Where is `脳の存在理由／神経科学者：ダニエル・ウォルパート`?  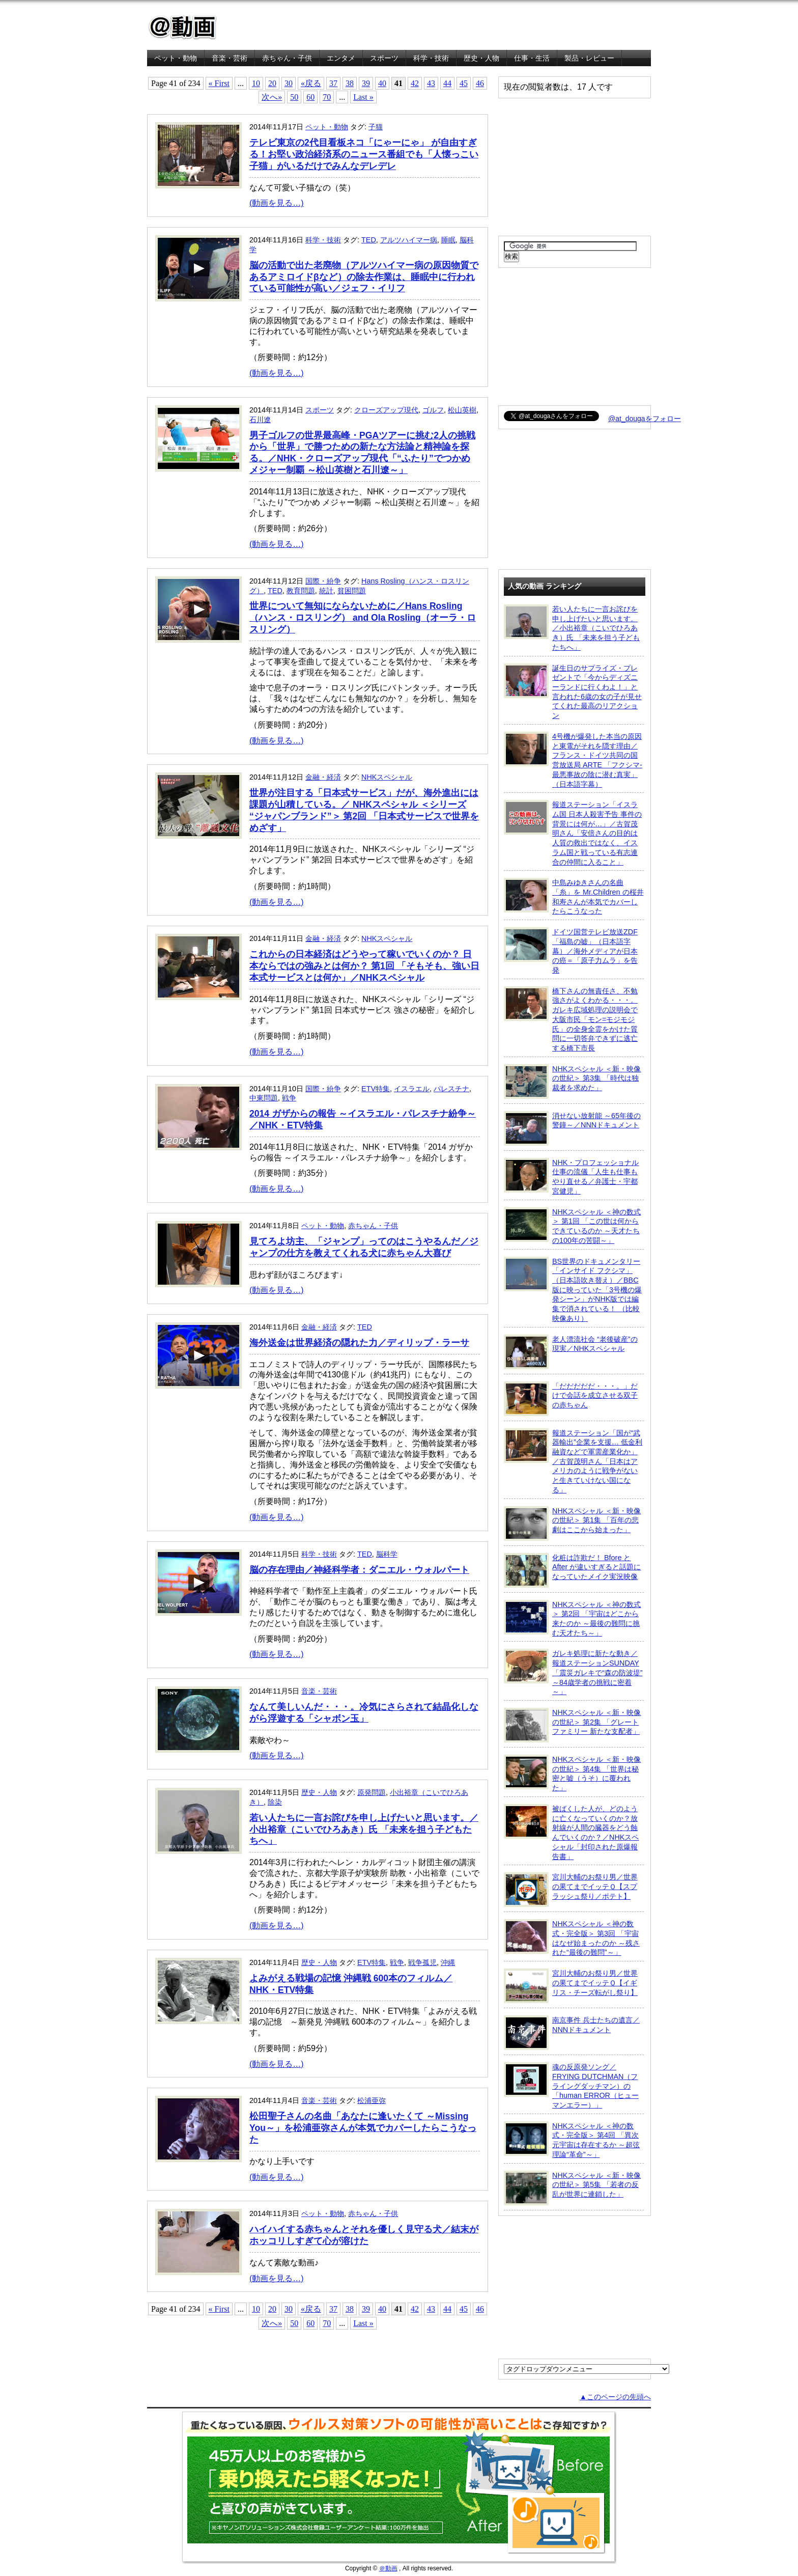
脳の存在理由／神経科学者：ダニエル・ウォルパート is located at coordinates (359, 1570).